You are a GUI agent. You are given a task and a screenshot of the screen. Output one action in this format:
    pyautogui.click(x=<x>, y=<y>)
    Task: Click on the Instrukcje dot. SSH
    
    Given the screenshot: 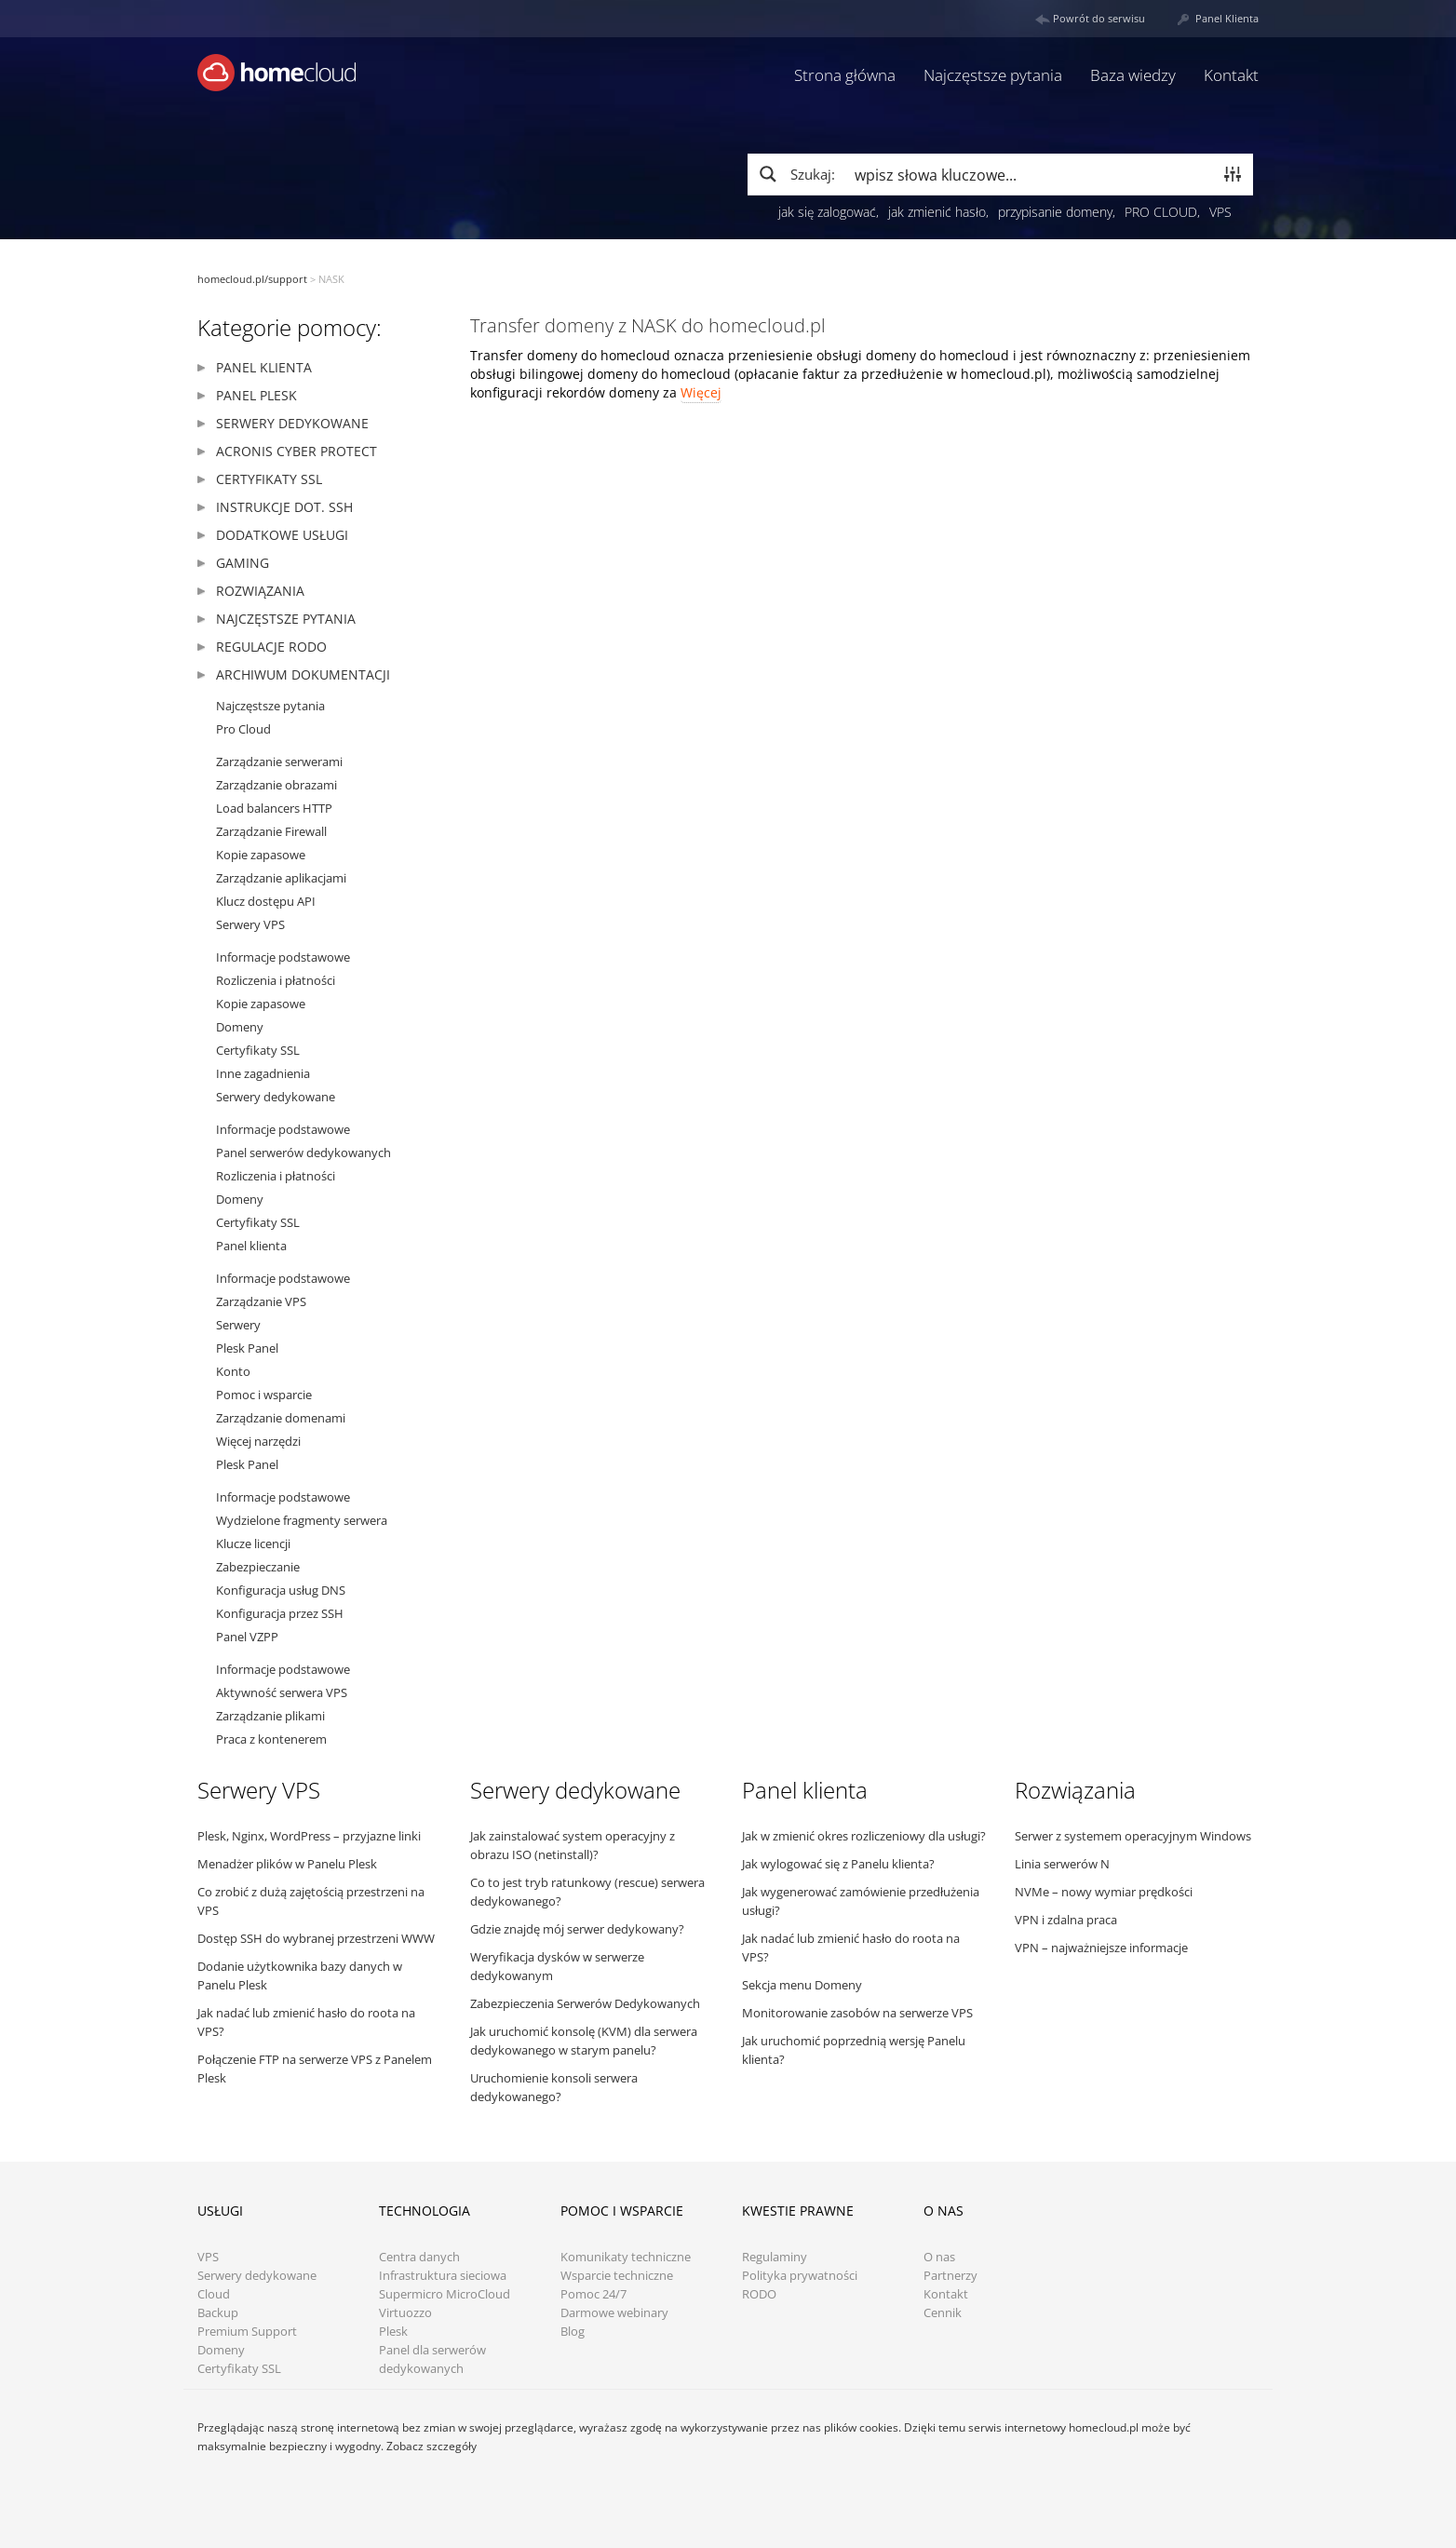 What is the action you would take?
    pyautogui.click(x=284, y=507)
    